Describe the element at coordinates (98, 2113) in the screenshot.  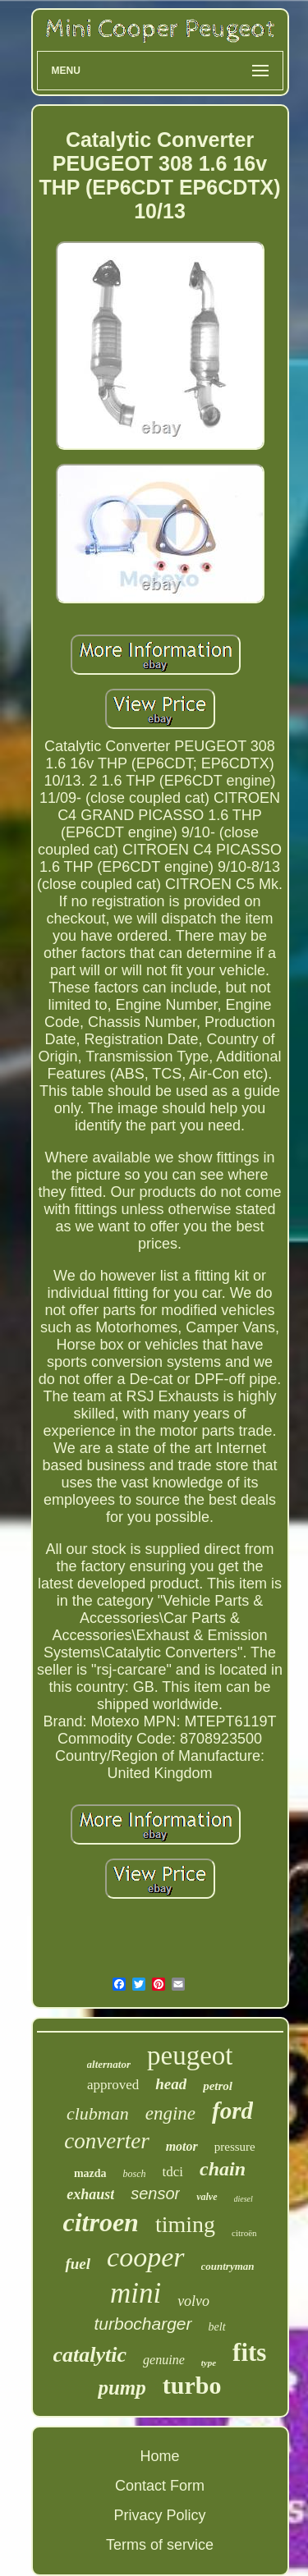
I see `clubman` at that location.